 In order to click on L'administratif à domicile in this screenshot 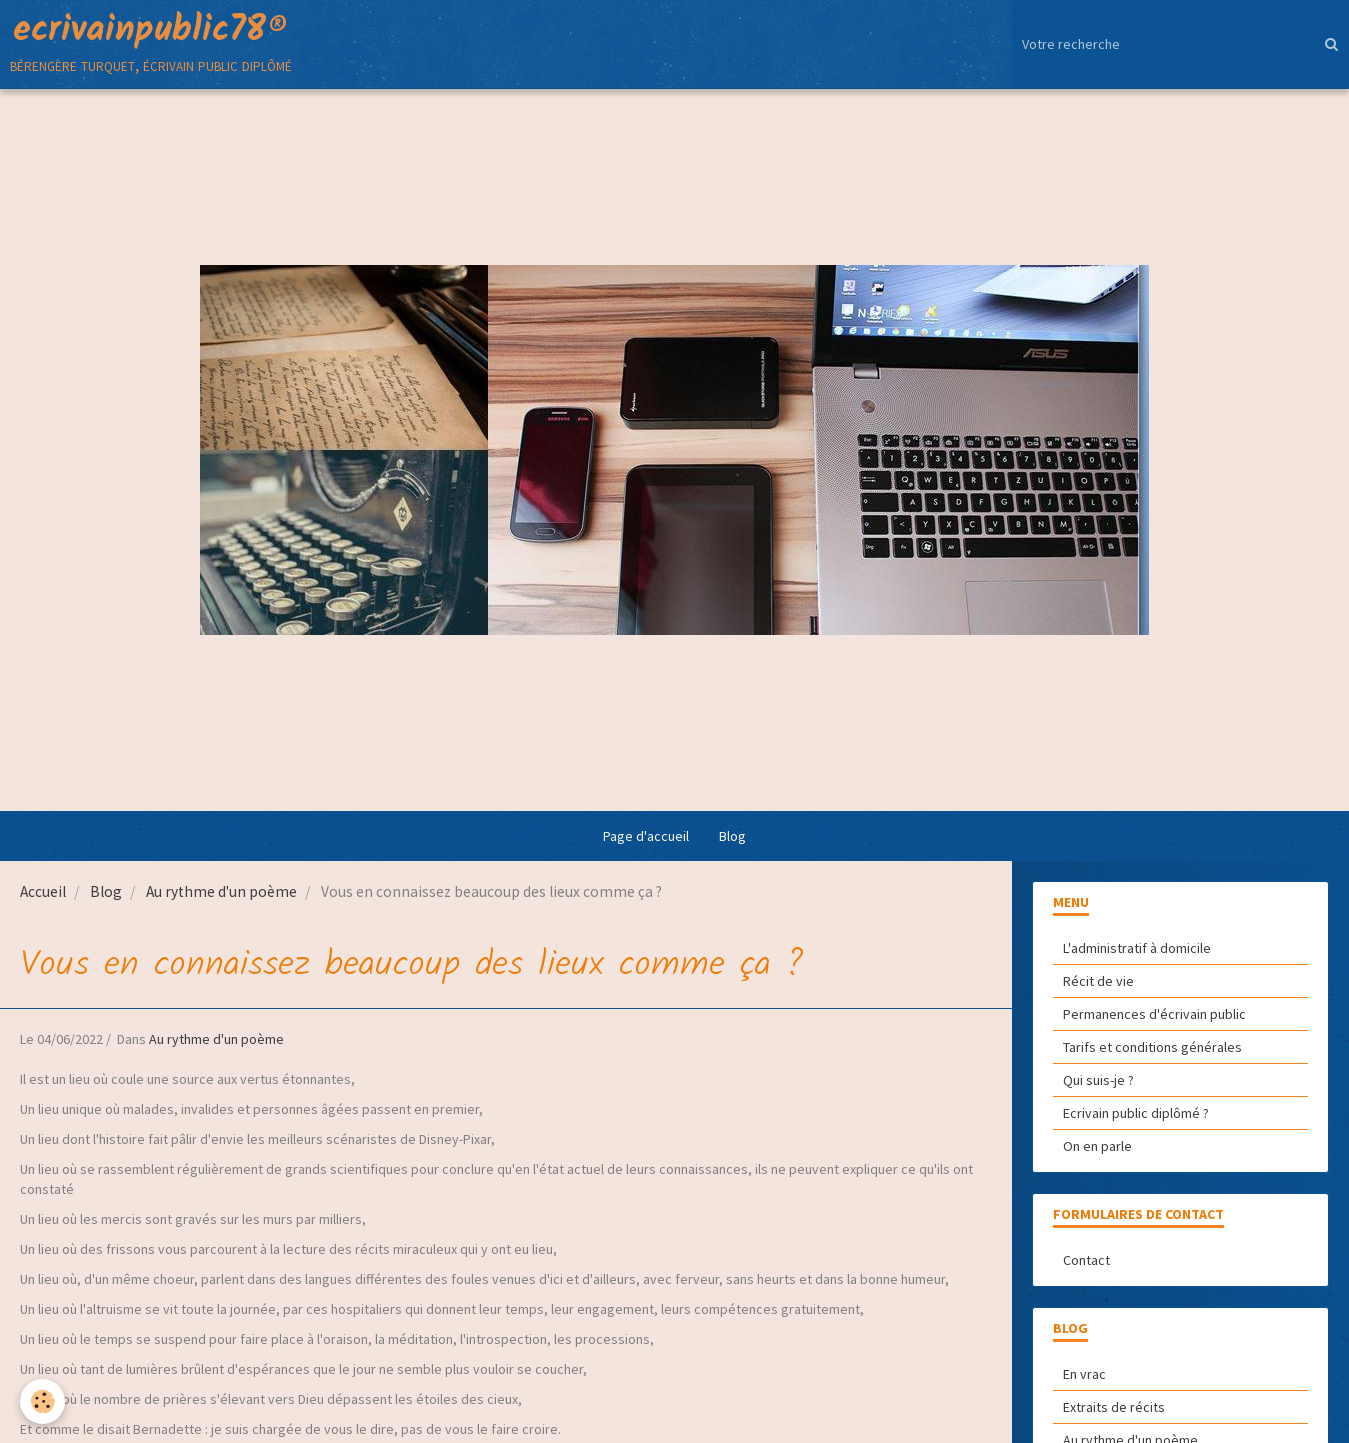, I will do `click(1137, 948)`.